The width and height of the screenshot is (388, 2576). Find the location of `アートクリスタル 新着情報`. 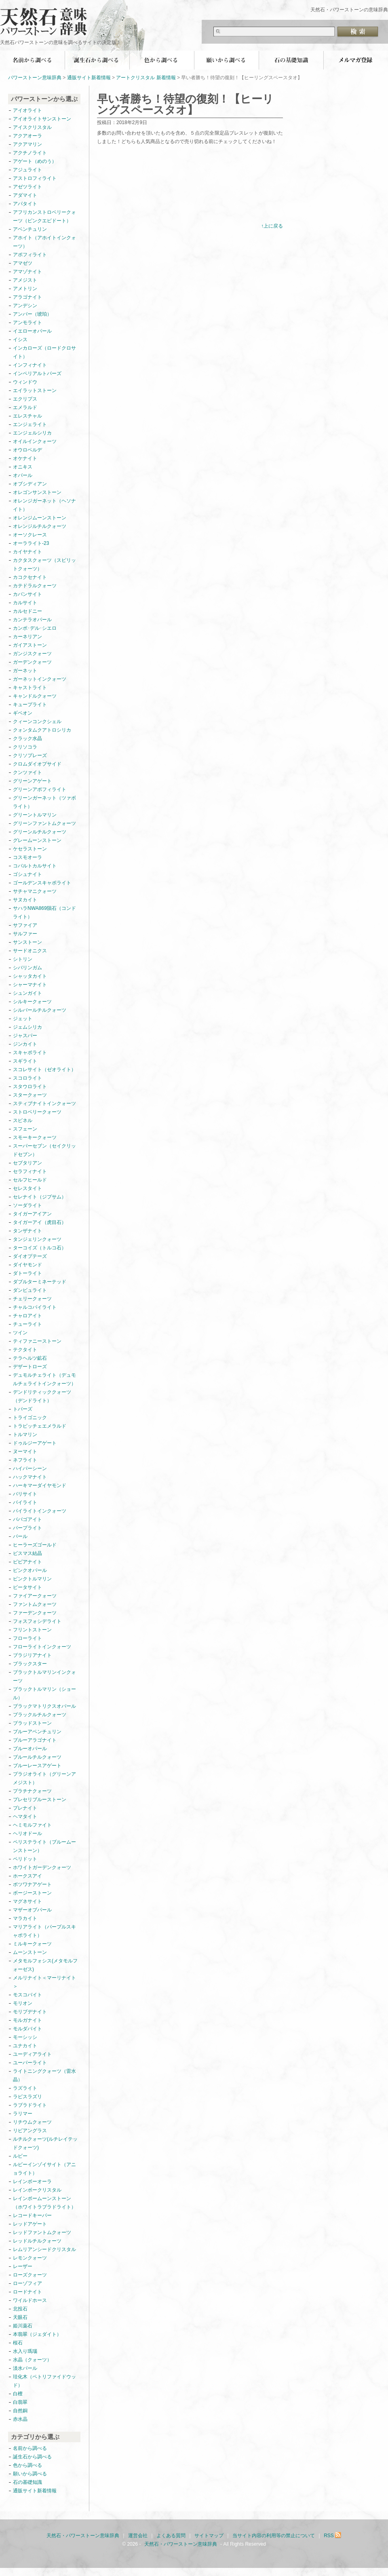

アートクリスタル 新着情報 is located at coordinates (145, 77).